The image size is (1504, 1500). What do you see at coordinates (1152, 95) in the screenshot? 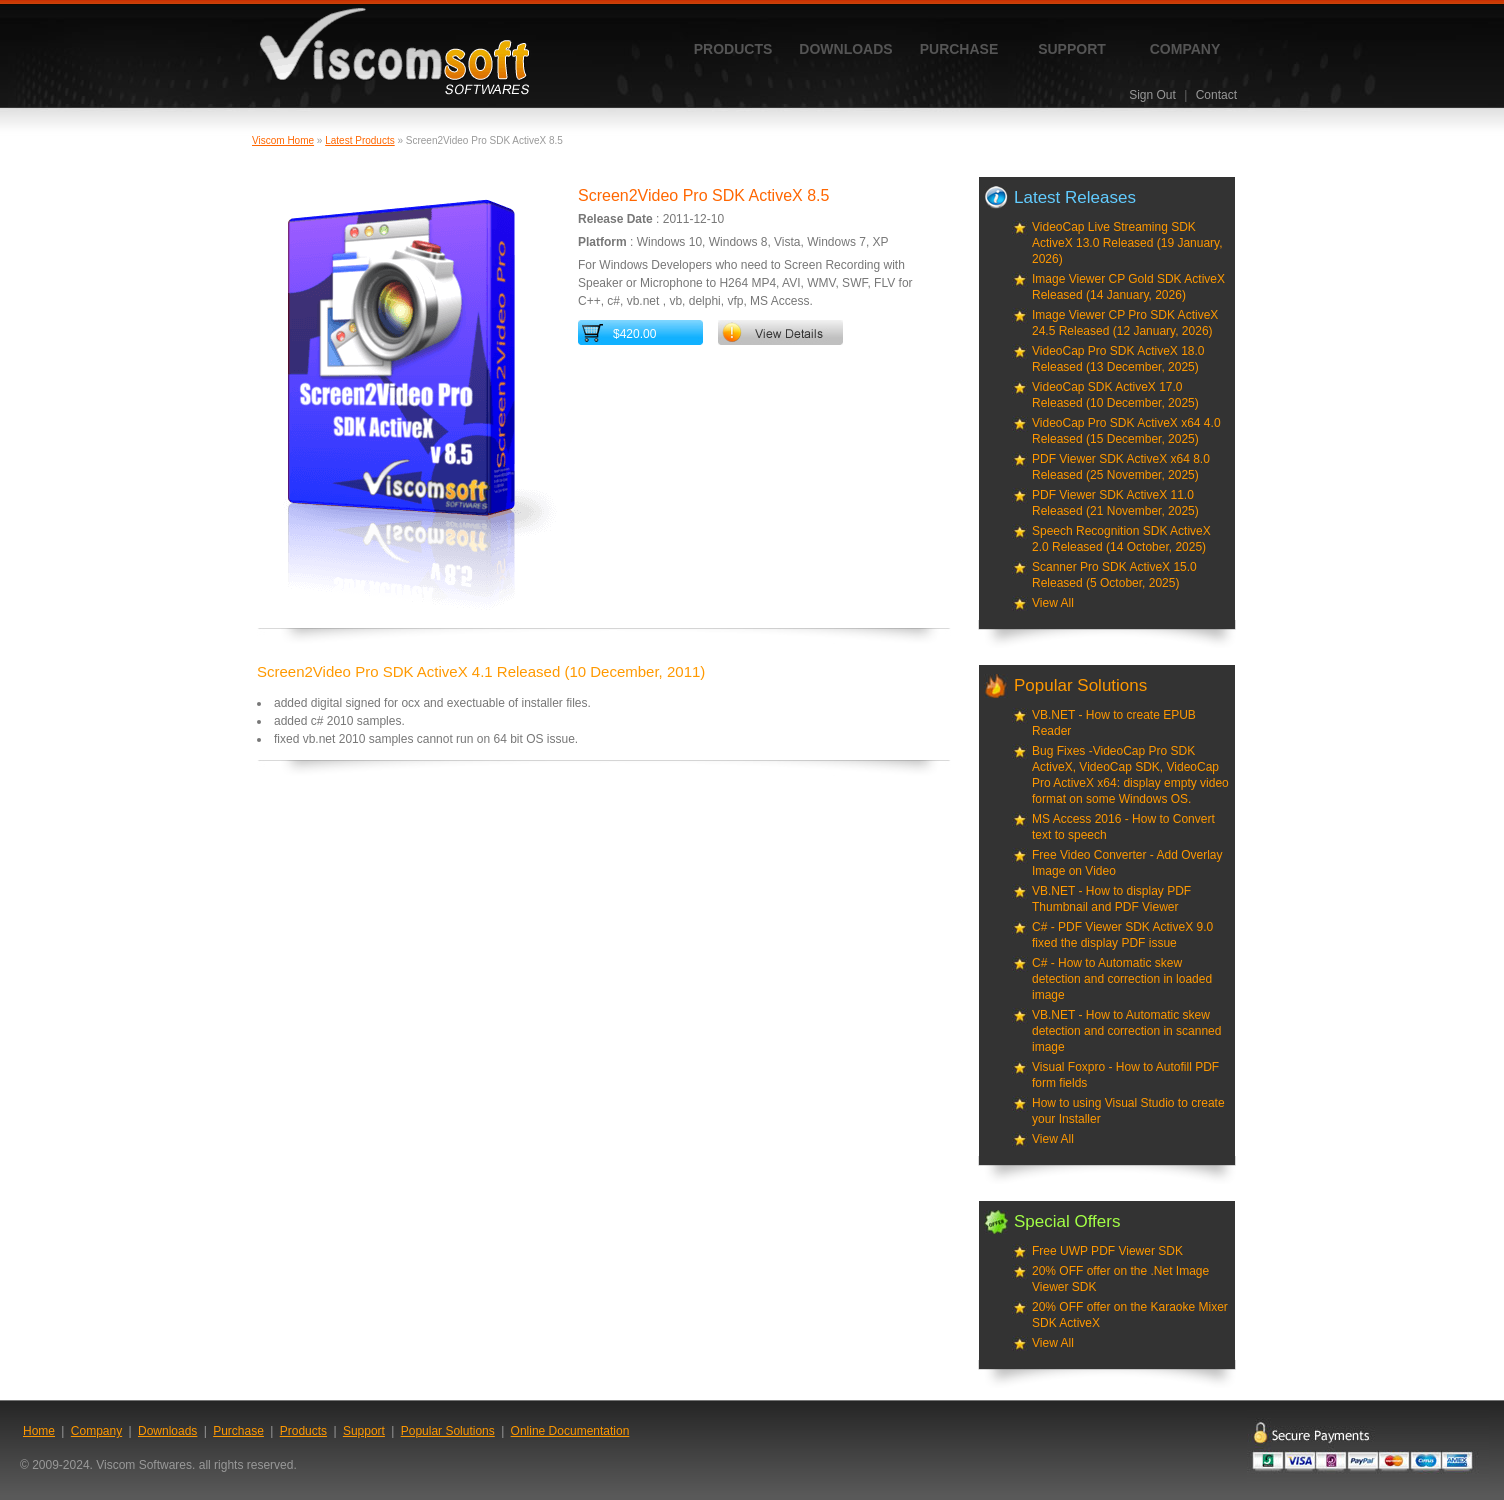
I see `Sign Out` at bounding box center [1152, 95].